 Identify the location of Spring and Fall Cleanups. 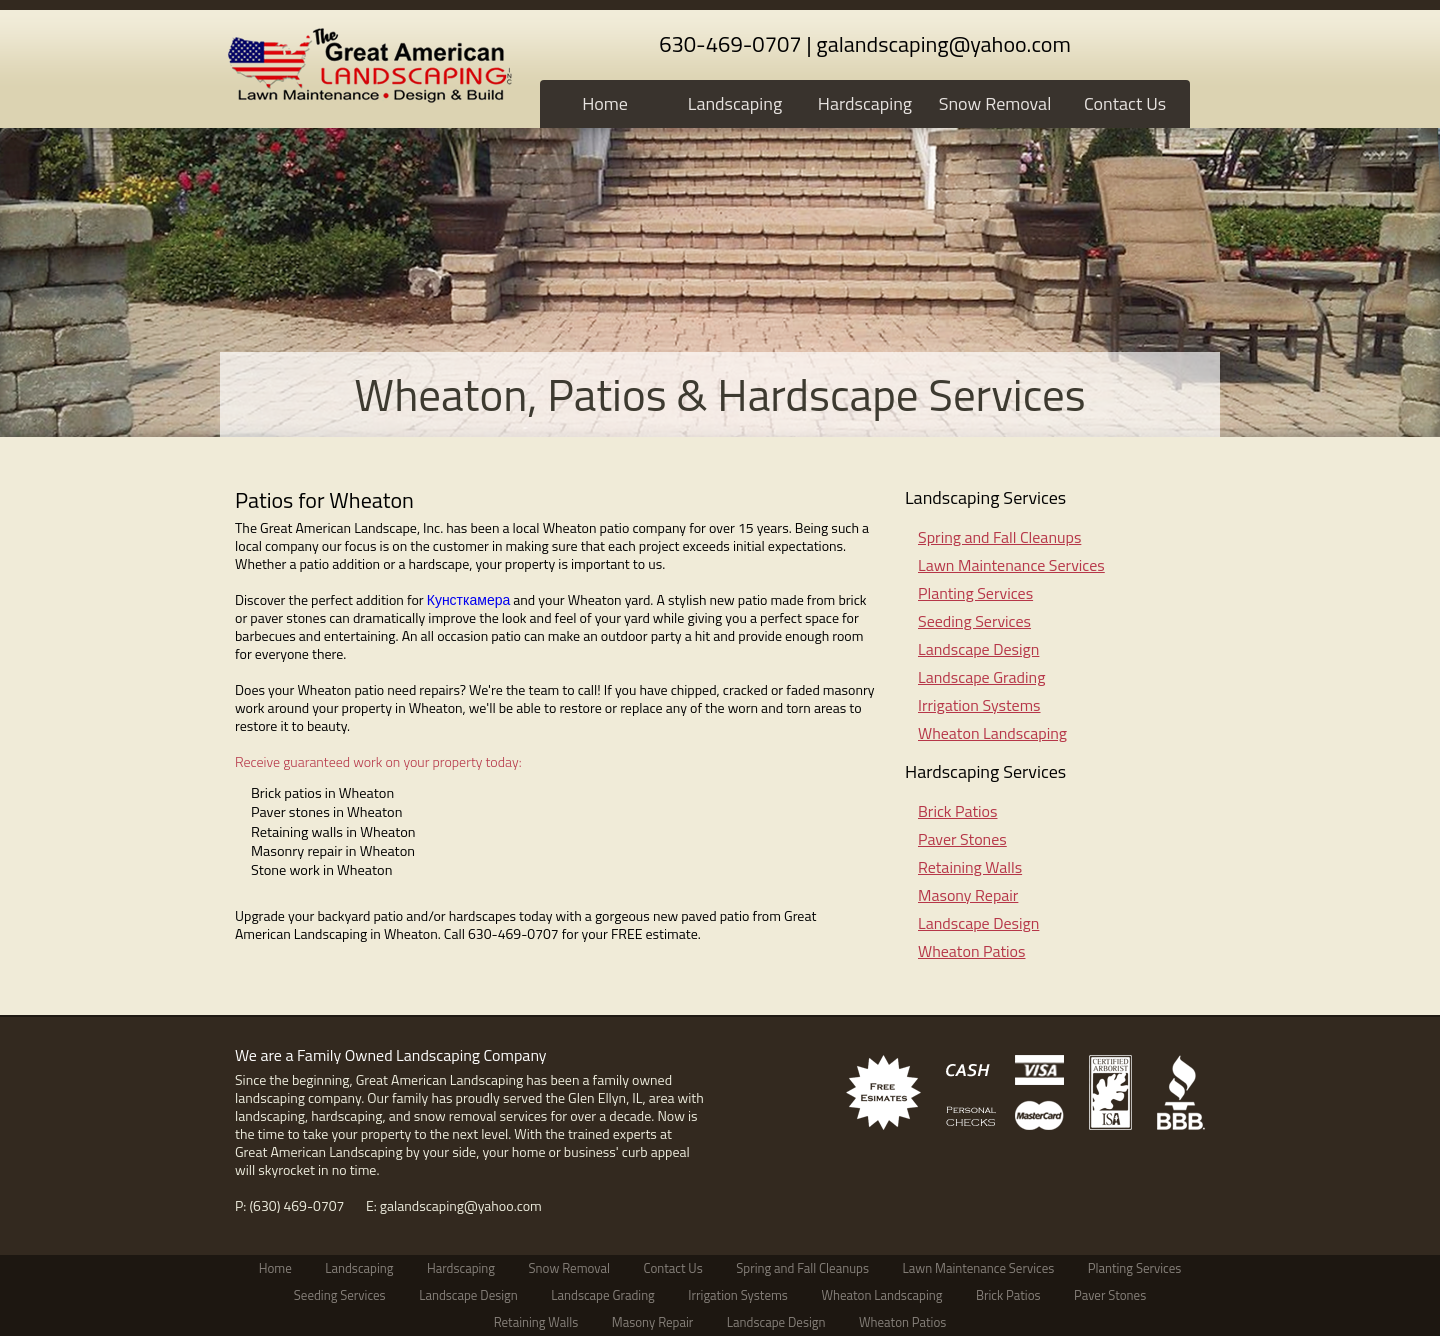
(999, 537).